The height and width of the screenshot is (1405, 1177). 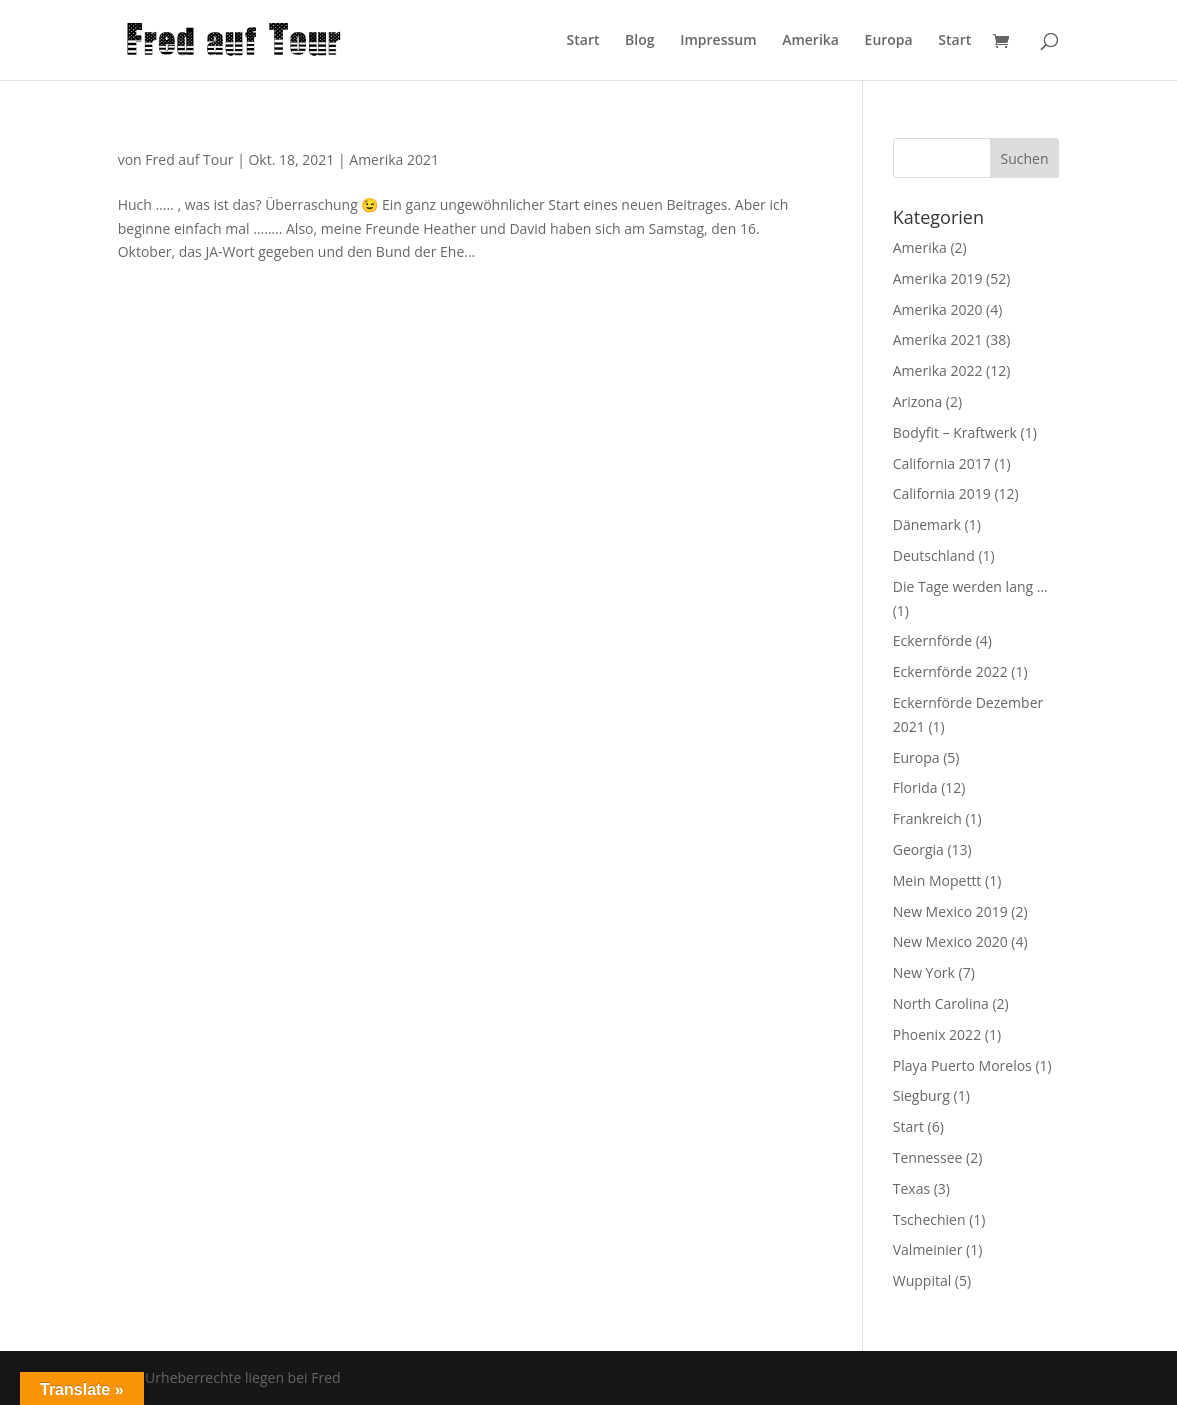 I want to click on Siegburg, so click(x=921, y=1095).